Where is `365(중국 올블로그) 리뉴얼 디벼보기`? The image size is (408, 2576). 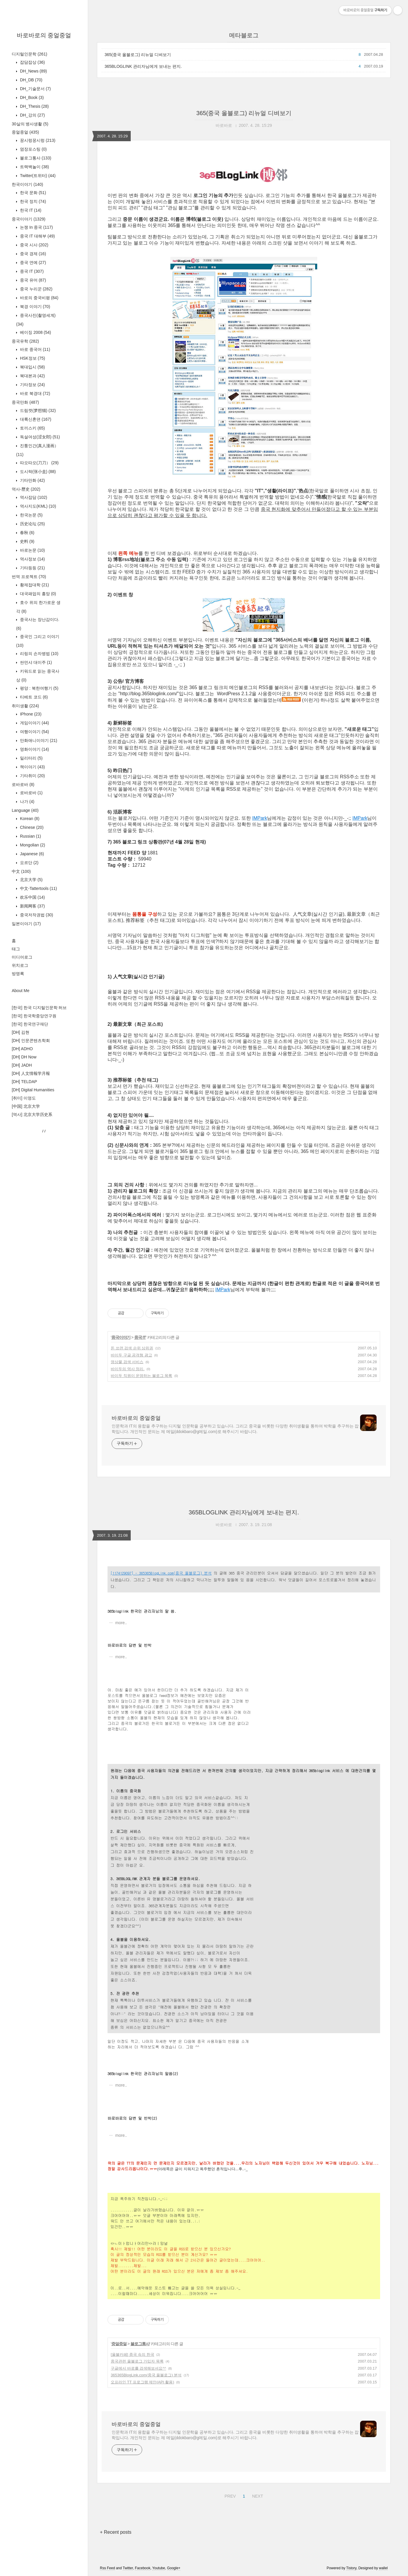
365(중국 올블로그) 리뉴얼 디벼보기 is located at coordinates (138, 54).